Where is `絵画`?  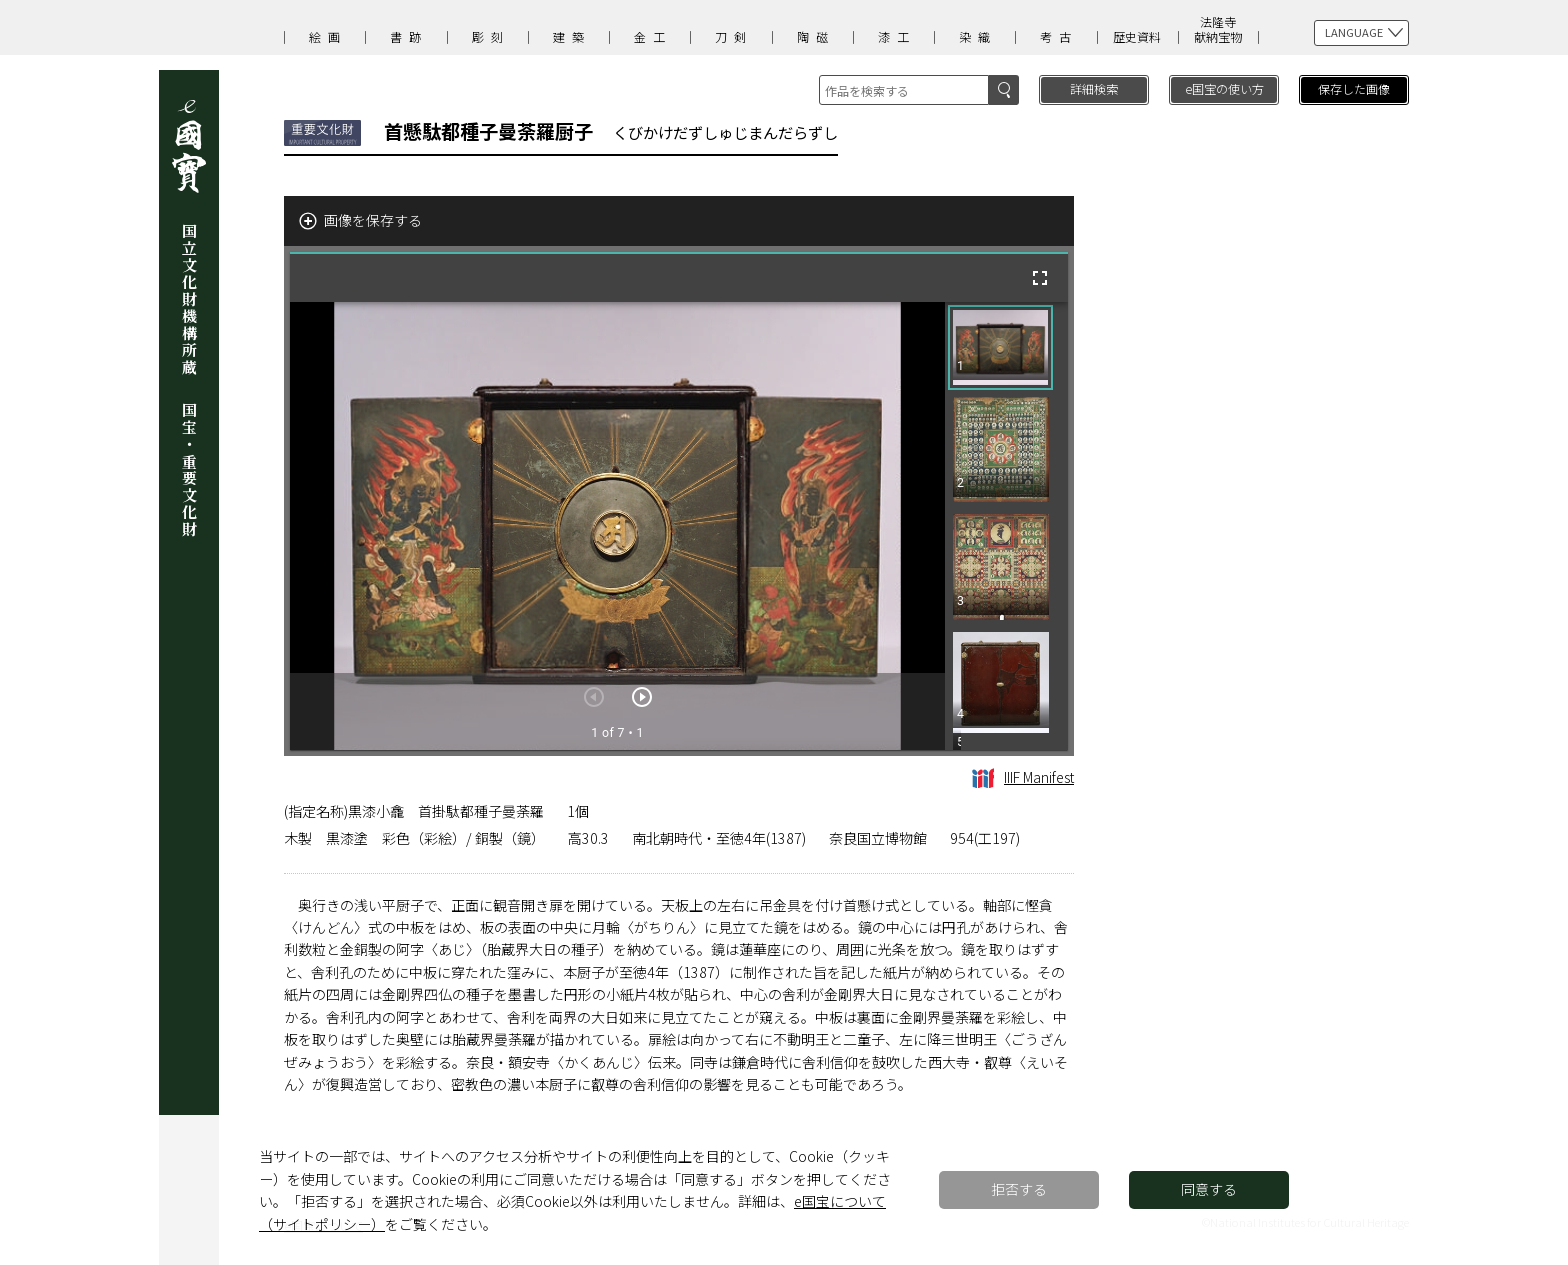
絵画 is located at coordinates (328, 36).